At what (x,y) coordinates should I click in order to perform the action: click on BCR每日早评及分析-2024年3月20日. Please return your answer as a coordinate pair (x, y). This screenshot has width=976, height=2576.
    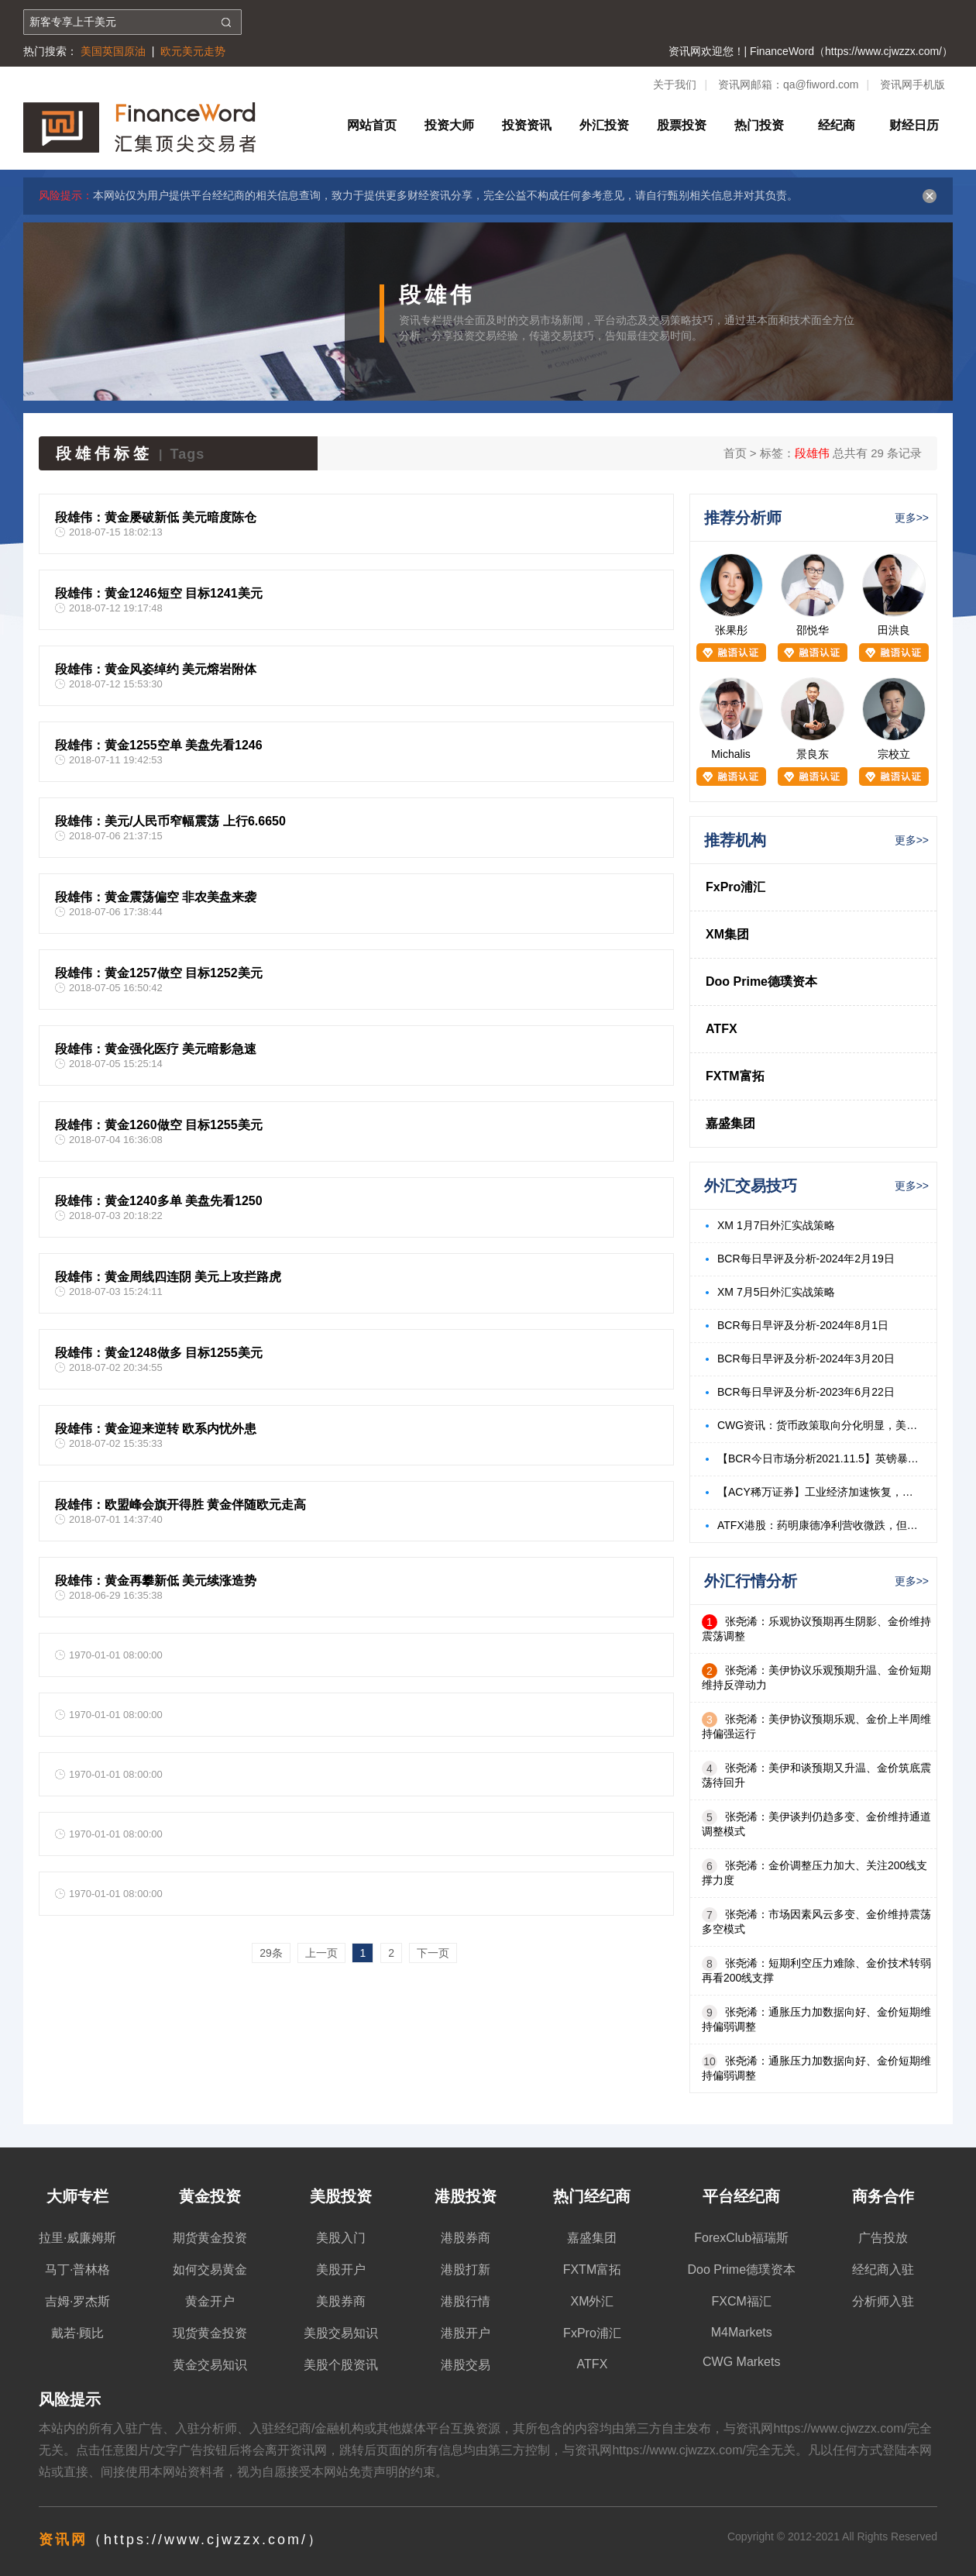
    Looking at the image, I should click on (806, 1358).